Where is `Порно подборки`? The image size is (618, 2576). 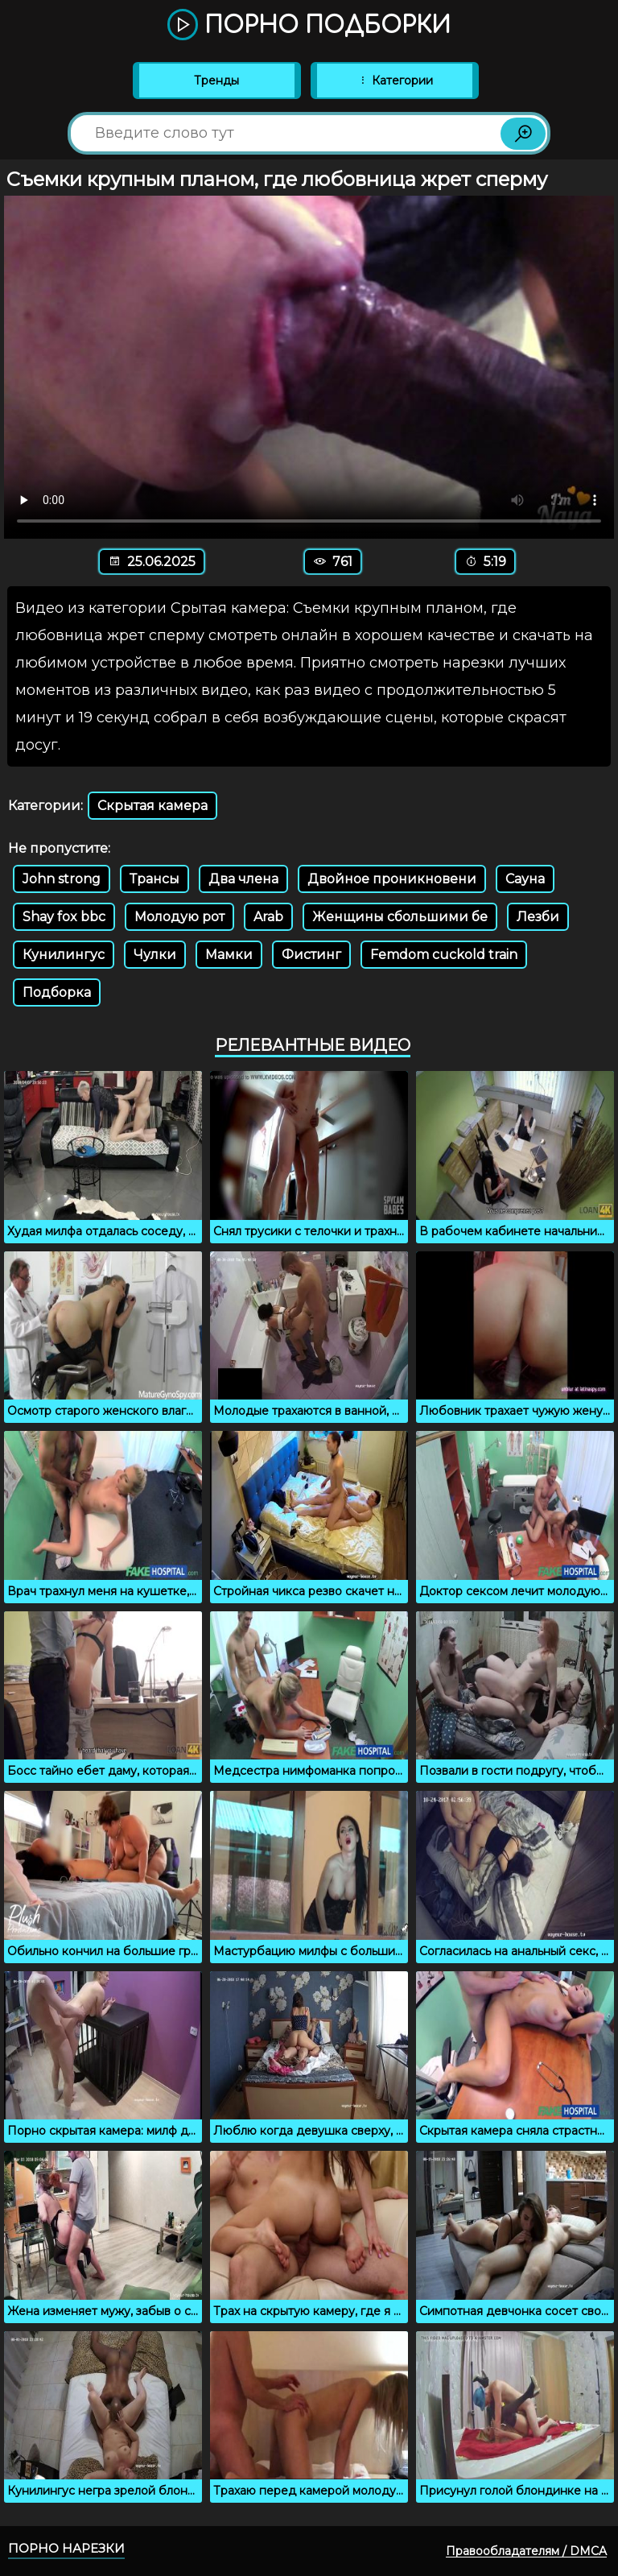 Порно подборки is located at coordinates (309, 26).